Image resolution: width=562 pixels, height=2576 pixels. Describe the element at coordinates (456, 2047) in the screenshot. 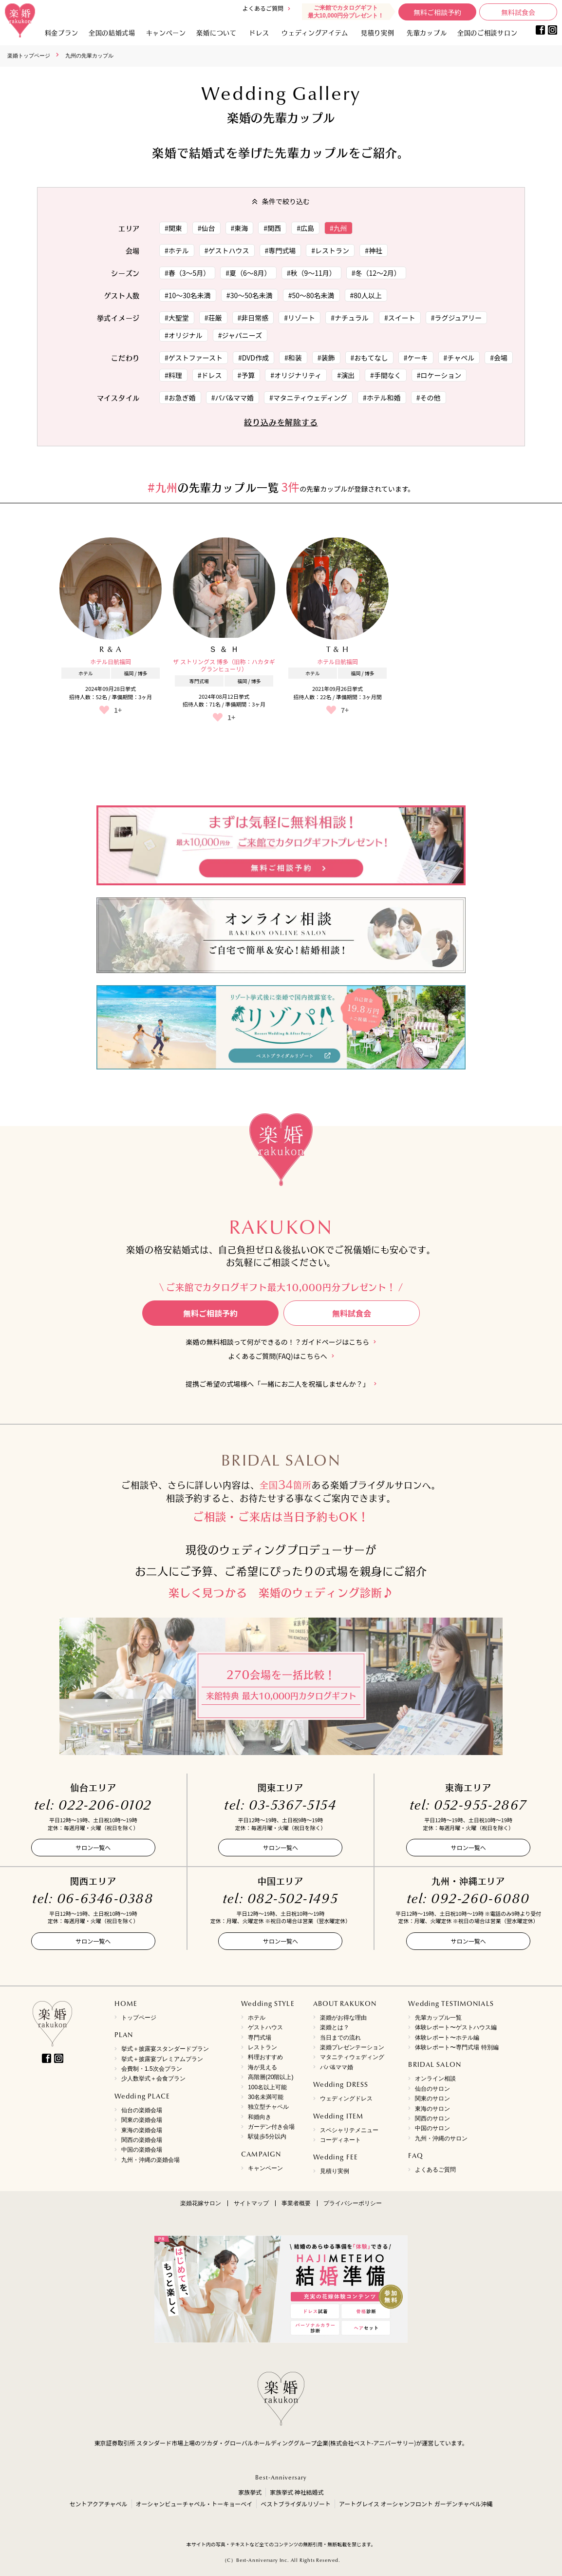

I see `体験レポート〜専門式場 特別編` at that location.